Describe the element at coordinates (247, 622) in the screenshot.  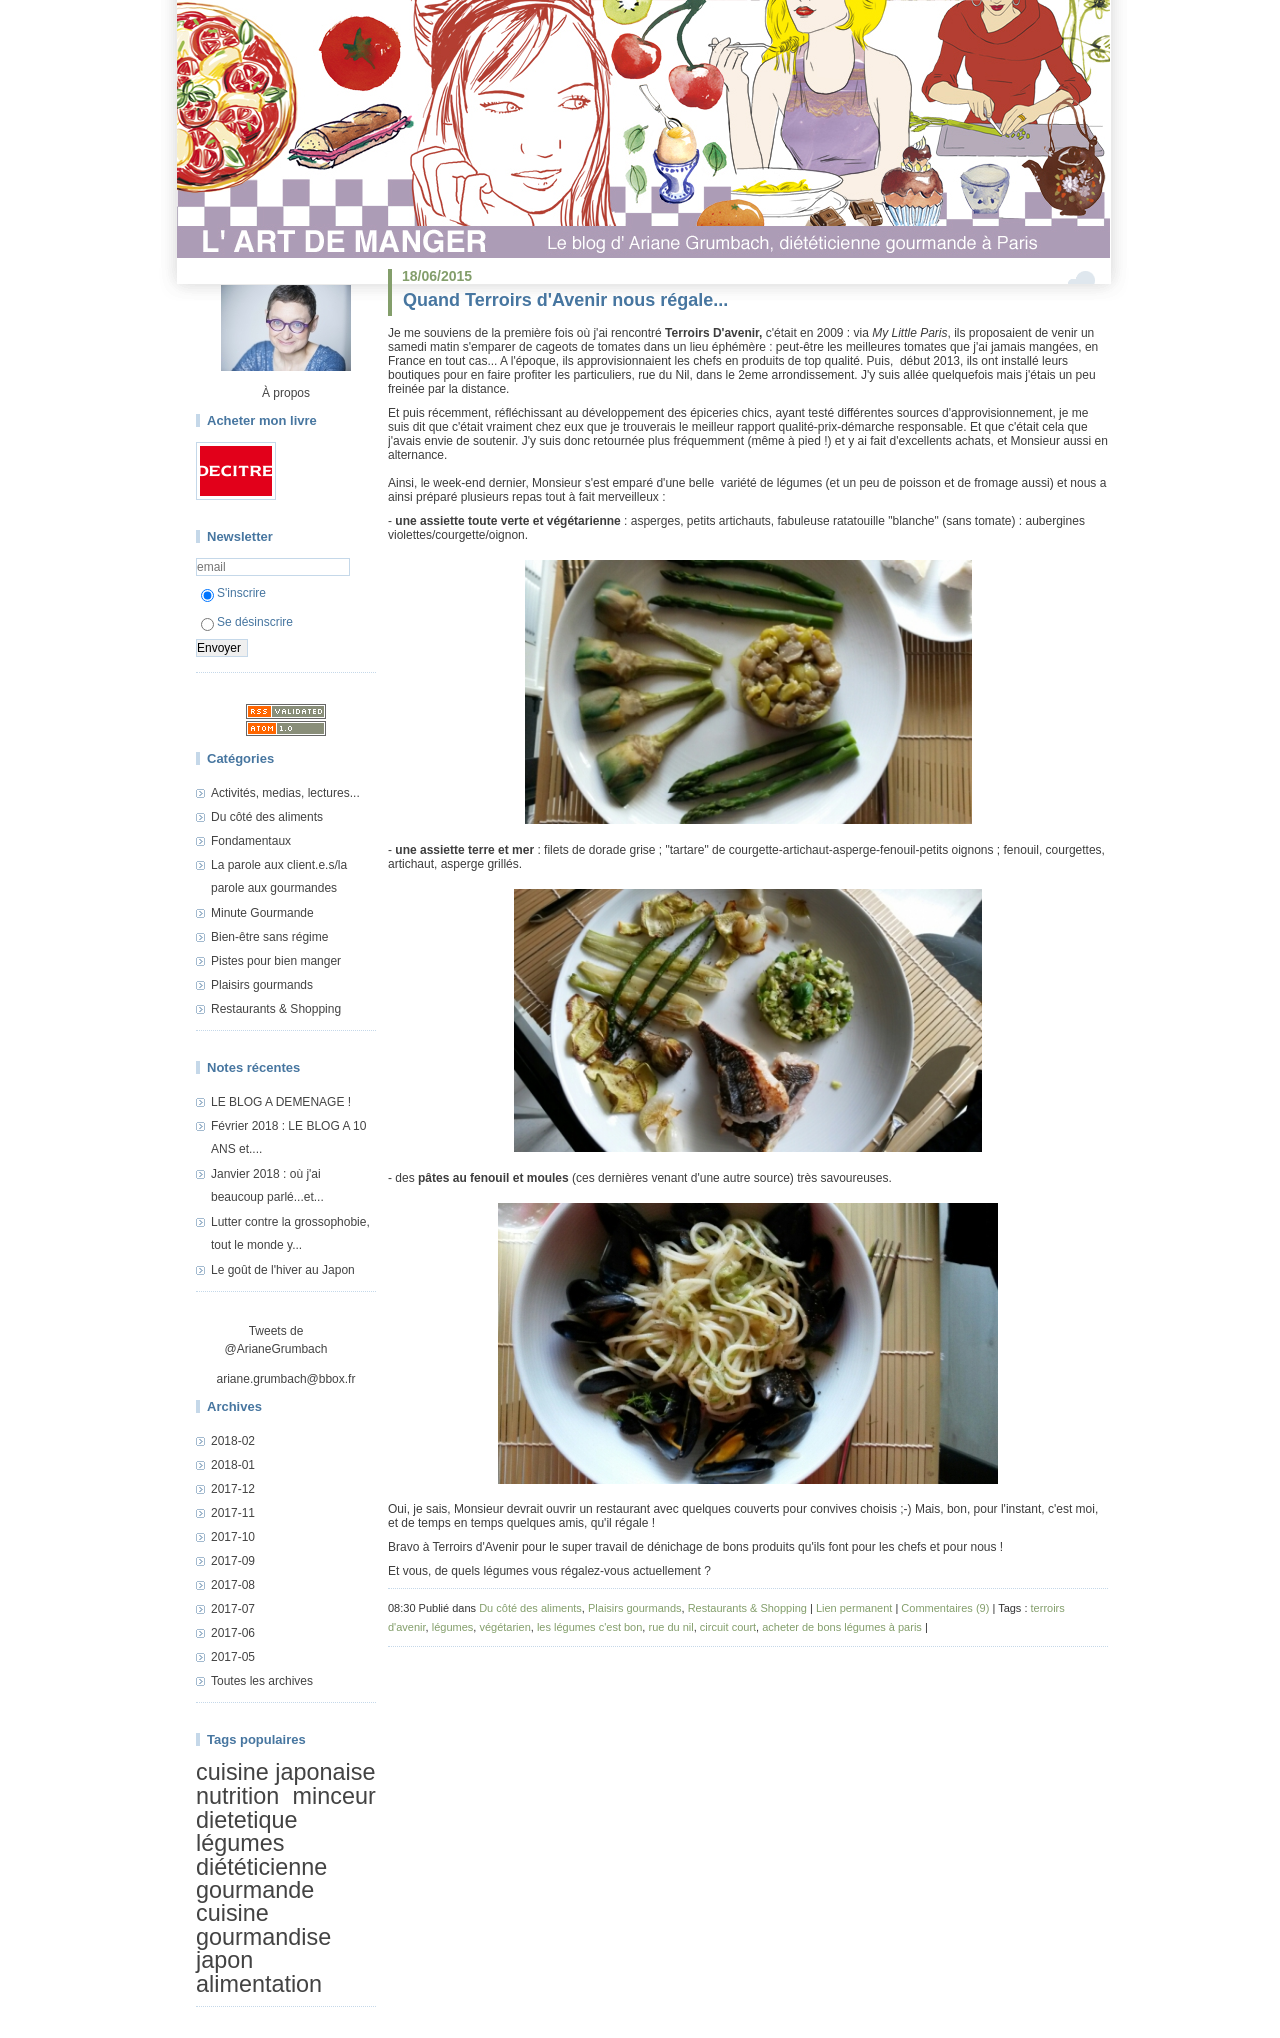
I see `Se désinscrire` at that location.